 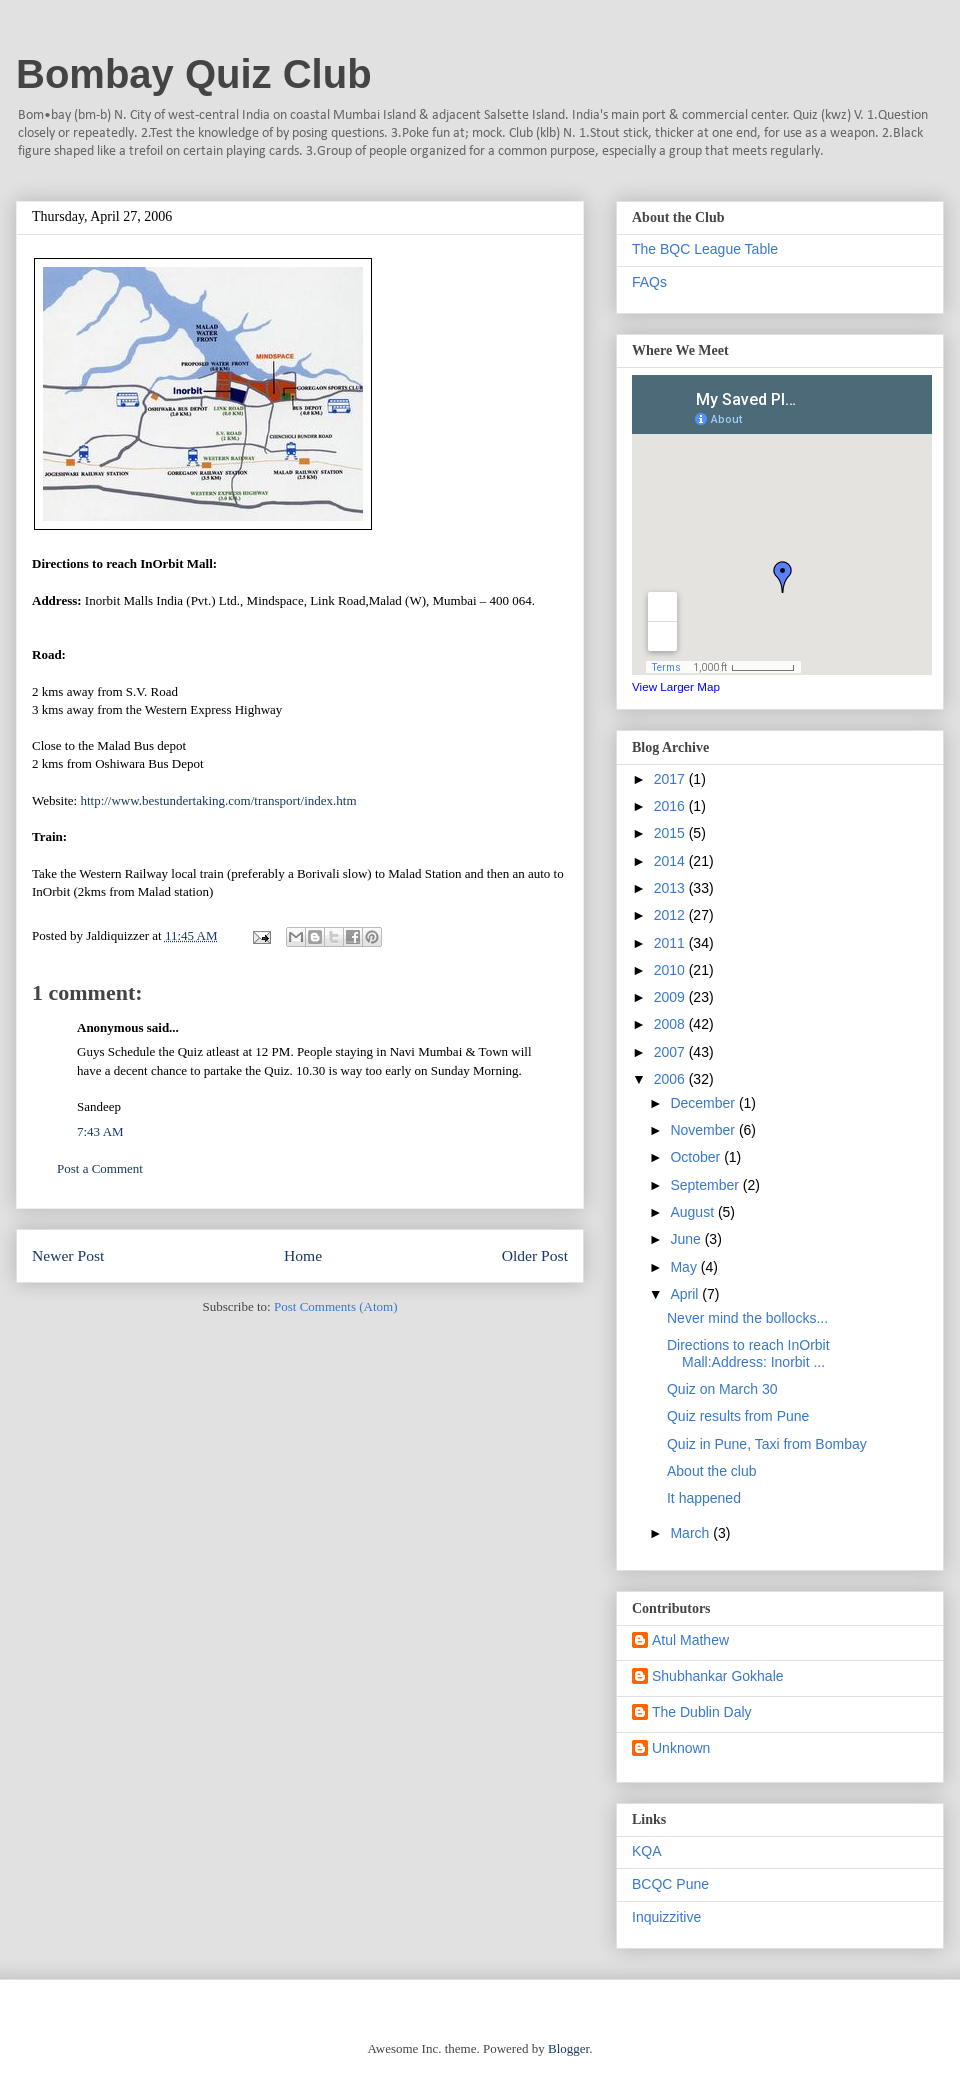 I want to click on Newer Post, so click(x=68, y=1255).